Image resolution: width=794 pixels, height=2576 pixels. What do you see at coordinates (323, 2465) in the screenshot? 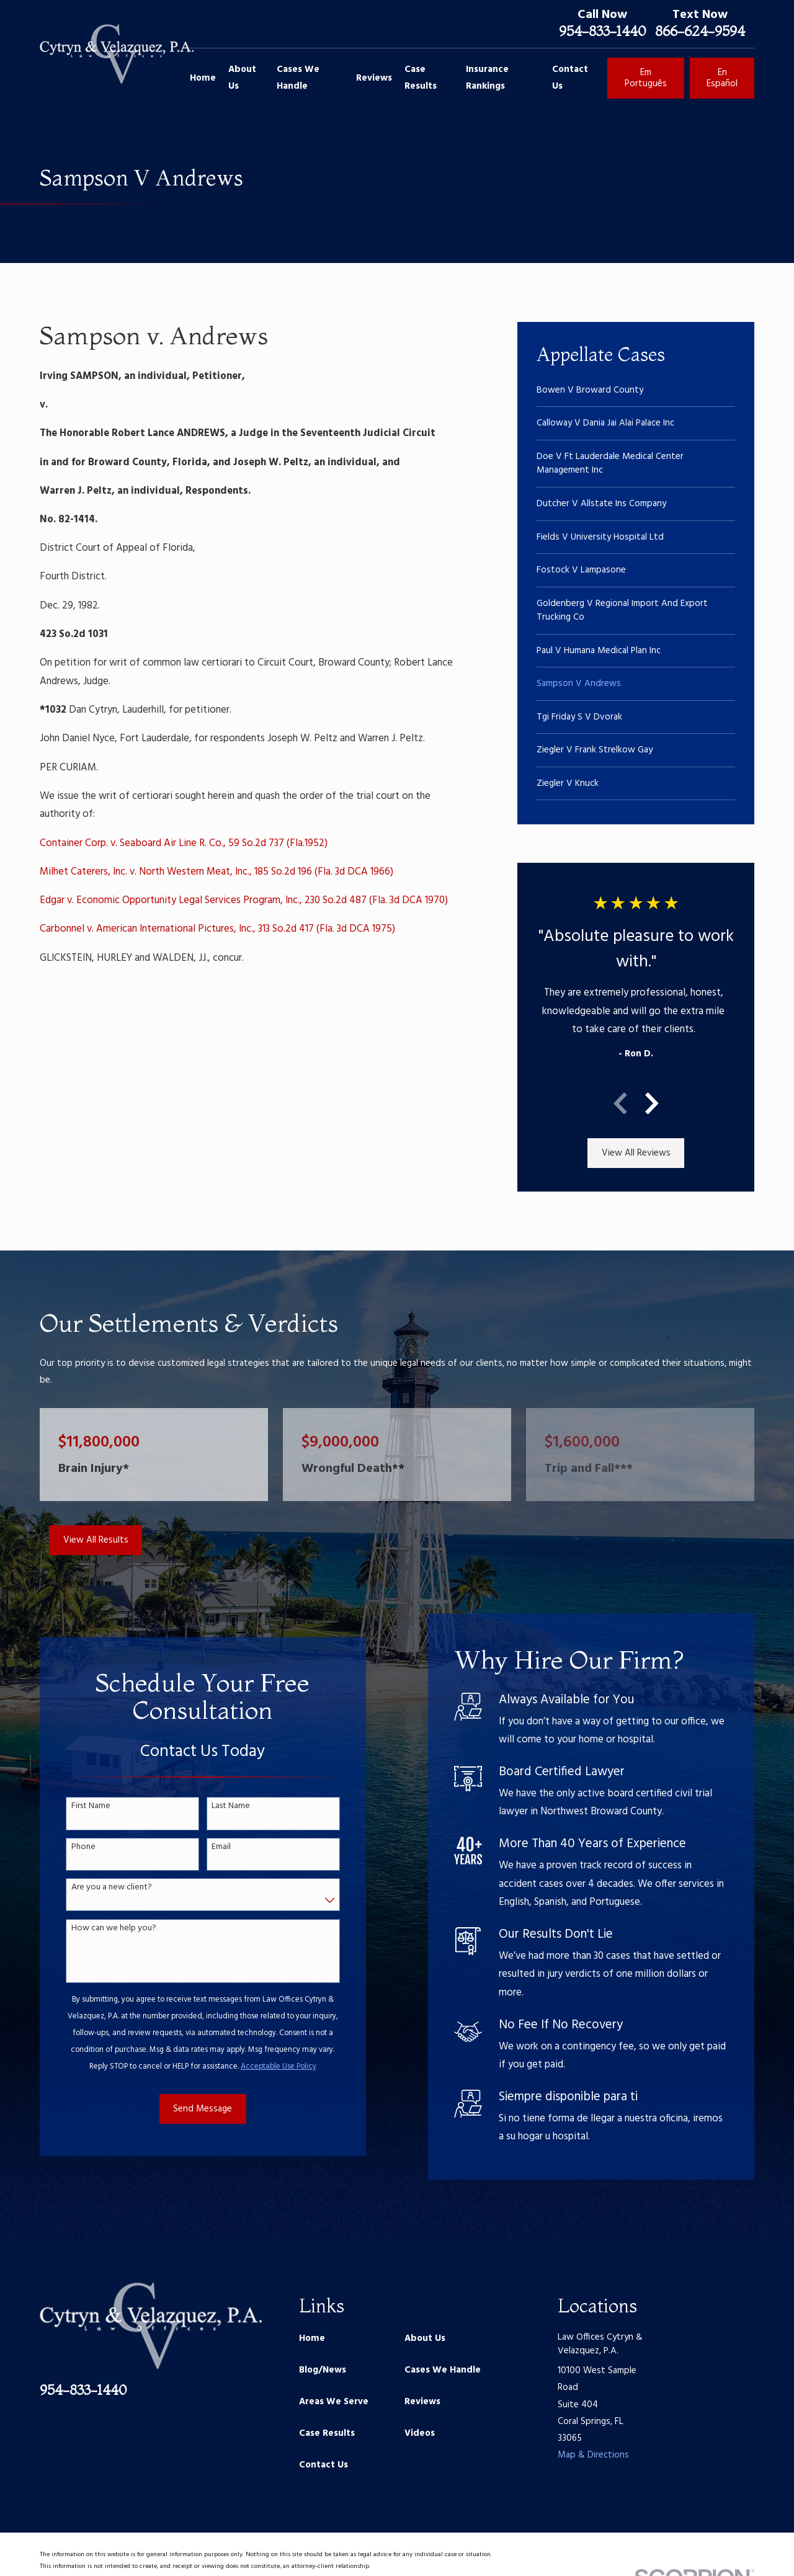
I see `Contact Us` at bounding box center [323, 2465].